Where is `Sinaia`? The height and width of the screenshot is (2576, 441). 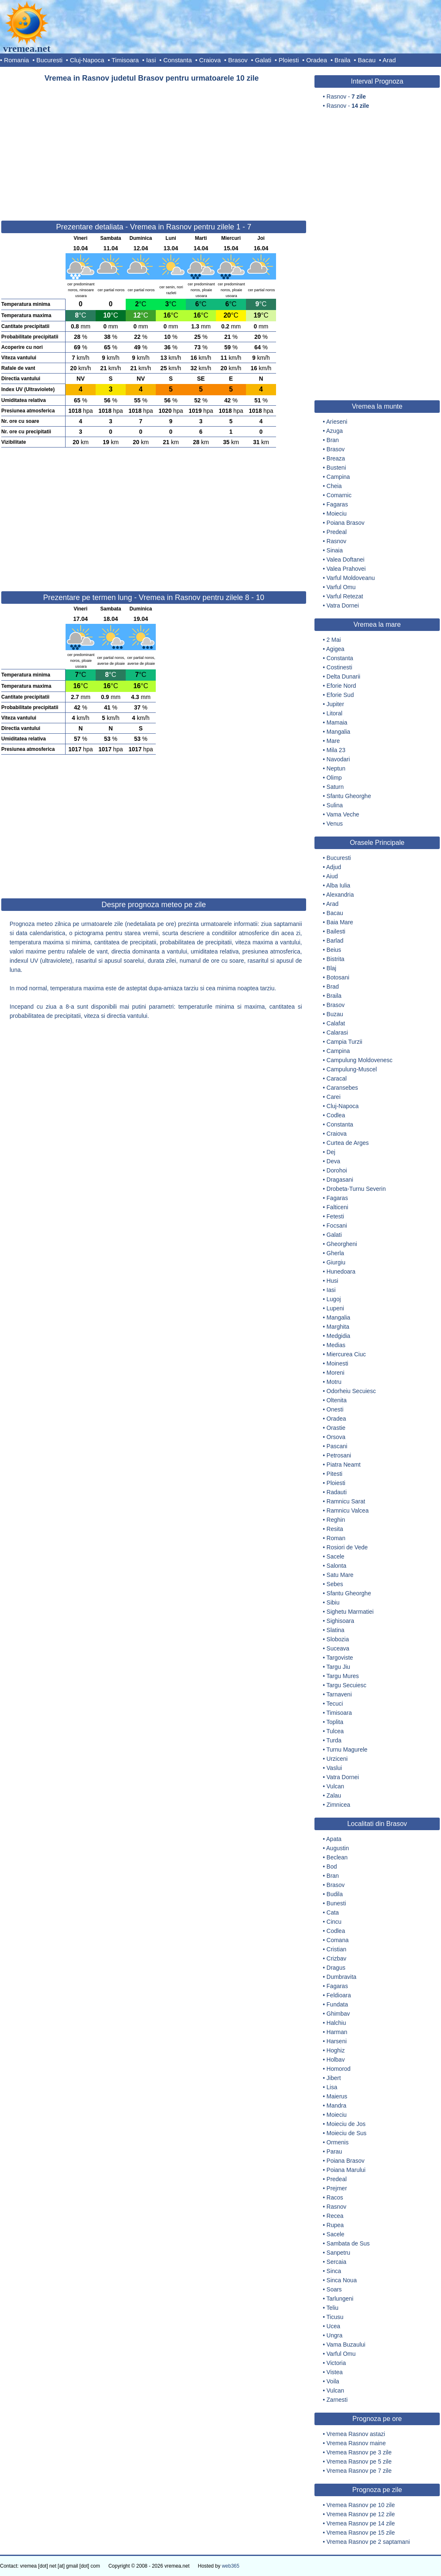 Sinaia is located at coordinates (335, 550).